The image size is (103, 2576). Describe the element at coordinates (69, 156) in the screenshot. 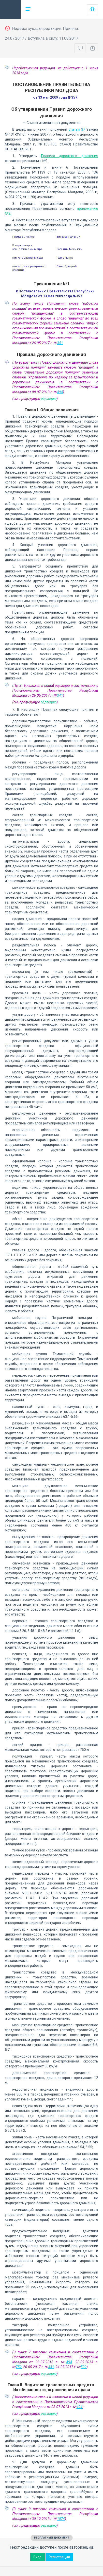

I see `Правила дорожного движения` at that location.